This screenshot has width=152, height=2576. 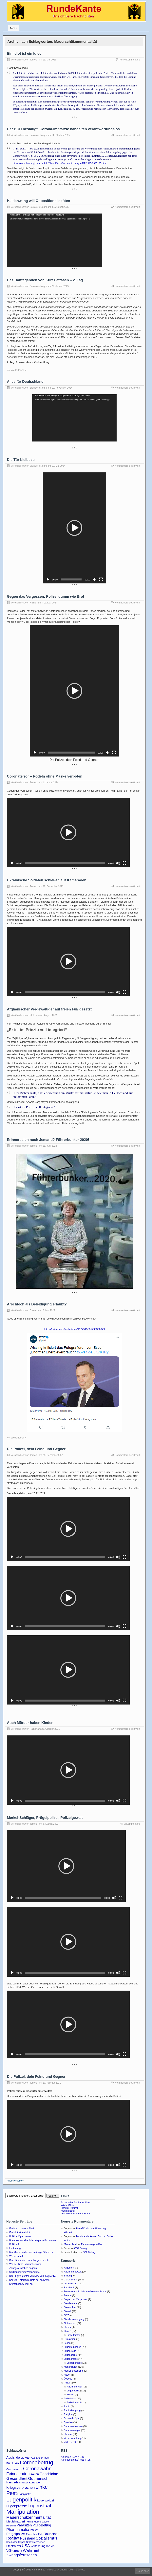 What do you see at coordinates (72, 2438) in the screenshot?
I see `Verschwendung` at bounding box center [72, 2438].